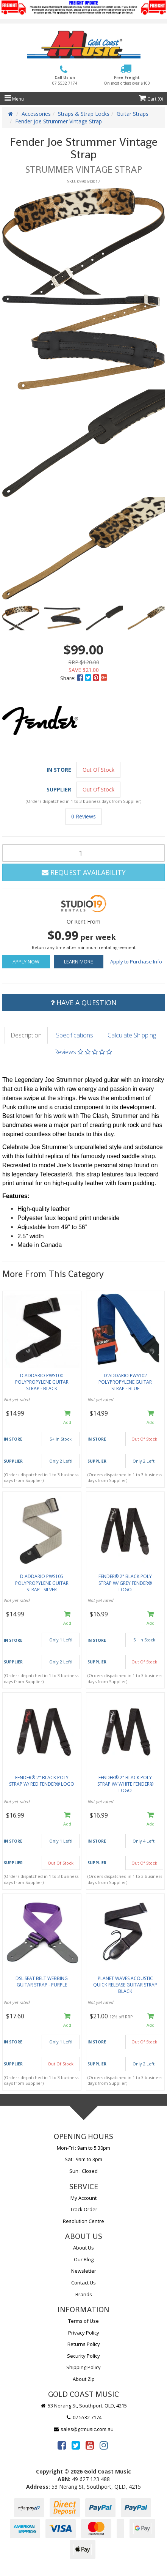 The image size is (167, 2576). Describe the element at coordinates (83, 2367) in the screenshot. I see `Shipping Policy` at that location.